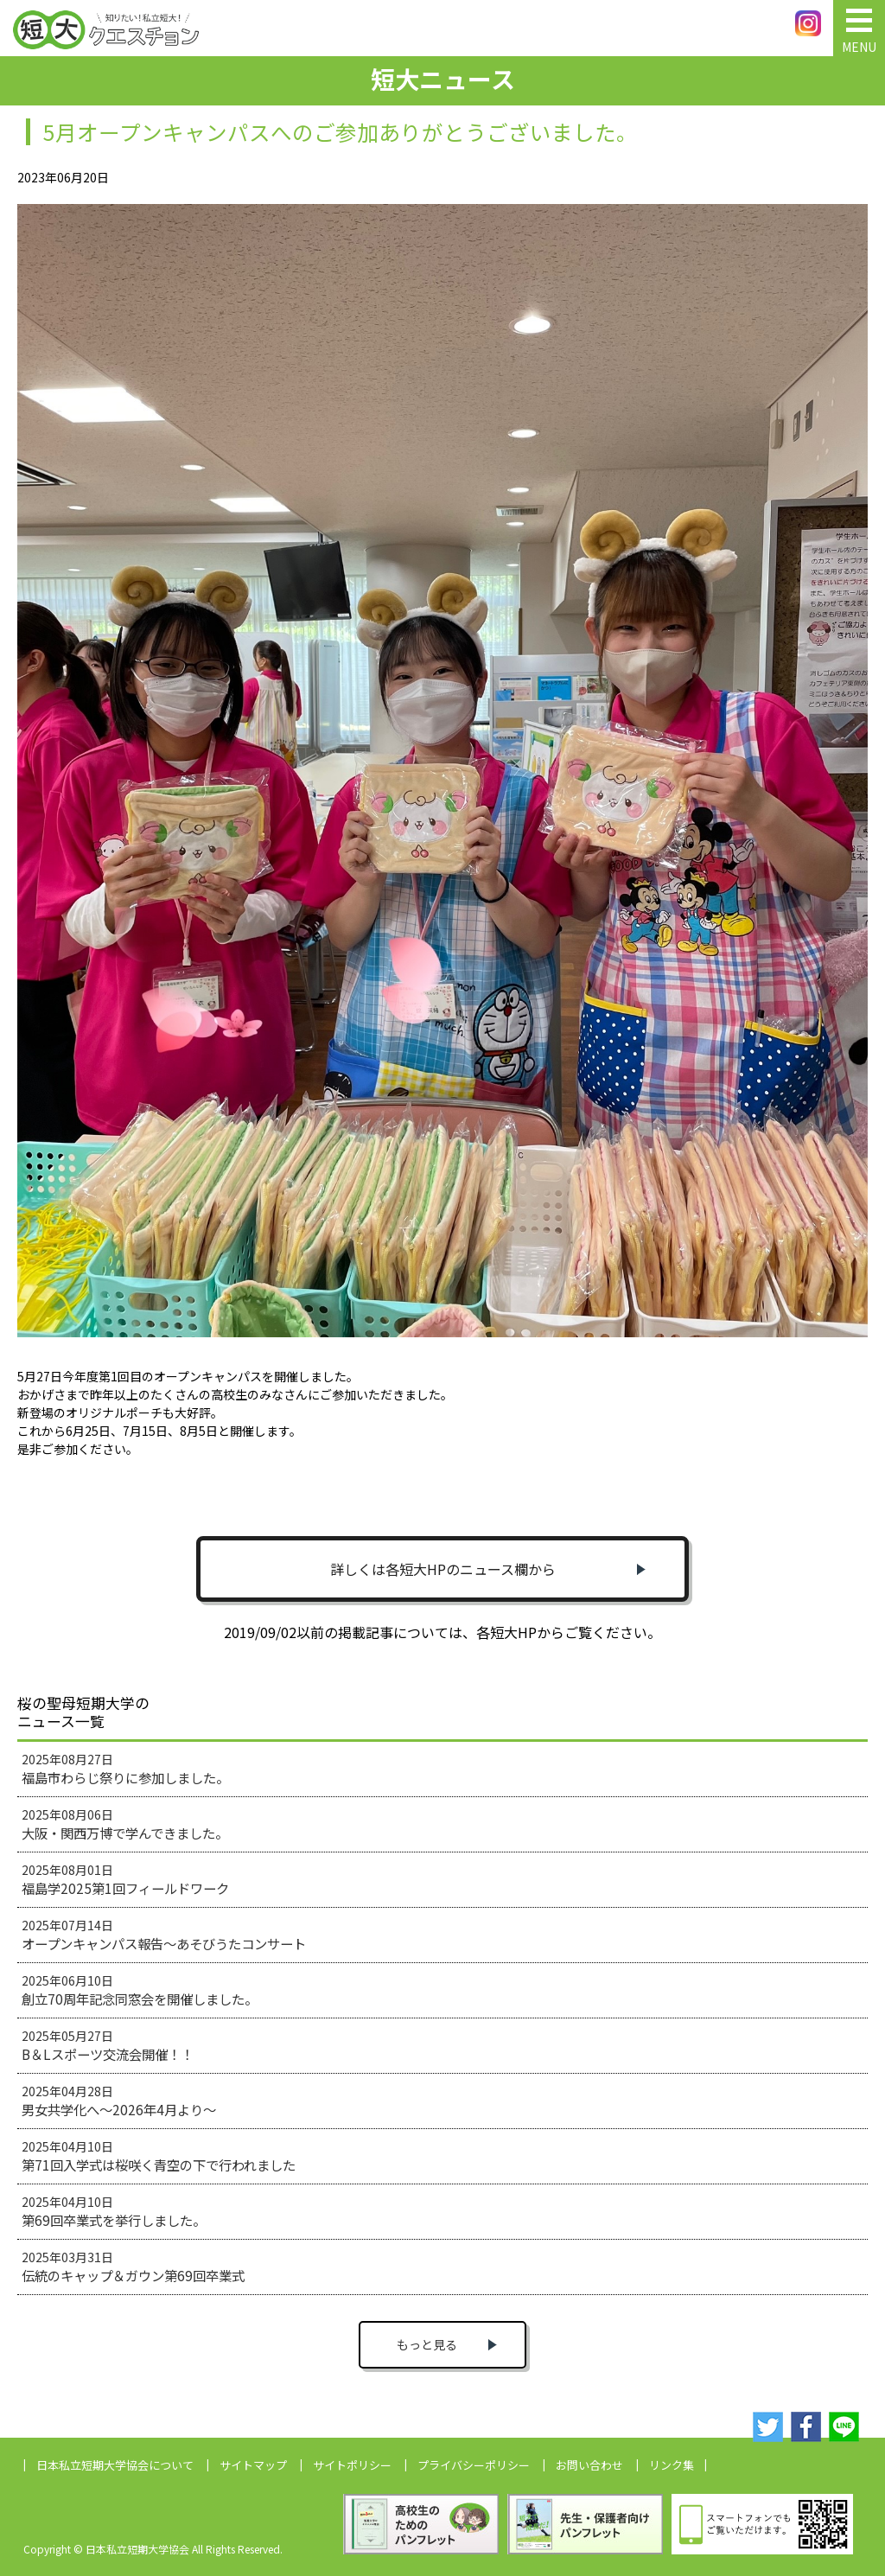 This screenshot has width=885, height=2576. What do you see at coordinates (125, 1879) in the screenshot?
I see `2025年08月01日` at bounding box center [125, 1879].